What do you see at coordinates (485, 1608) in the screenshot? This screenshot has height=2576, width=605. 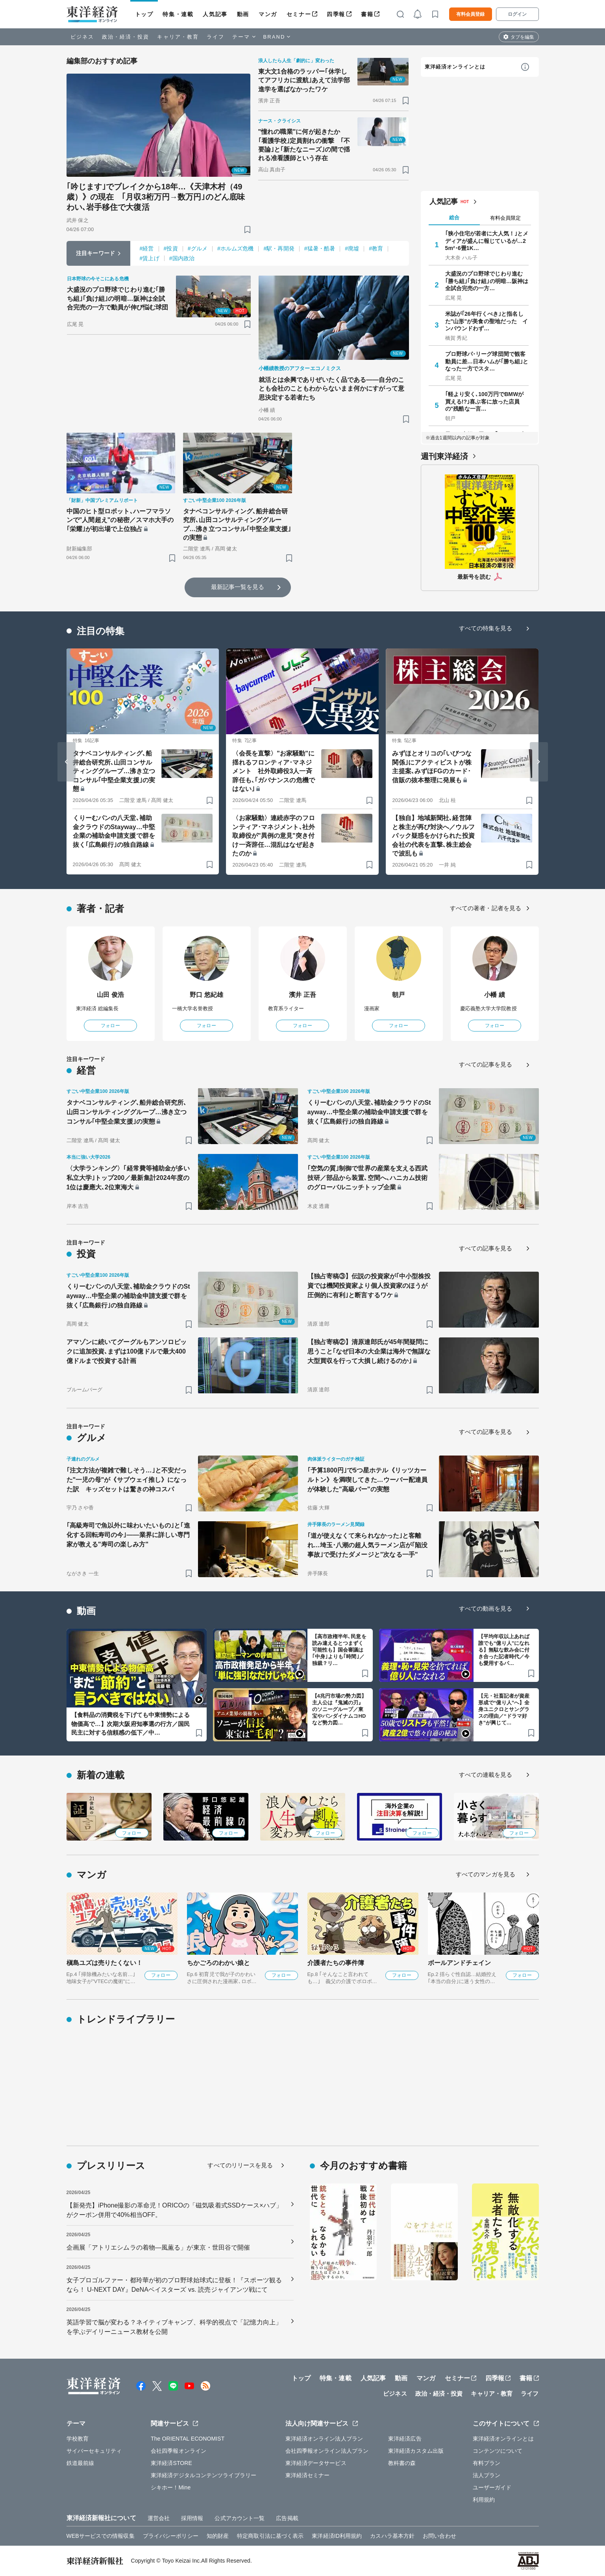 I see `すべての動画を見る` at bounding box center [485, 1608].